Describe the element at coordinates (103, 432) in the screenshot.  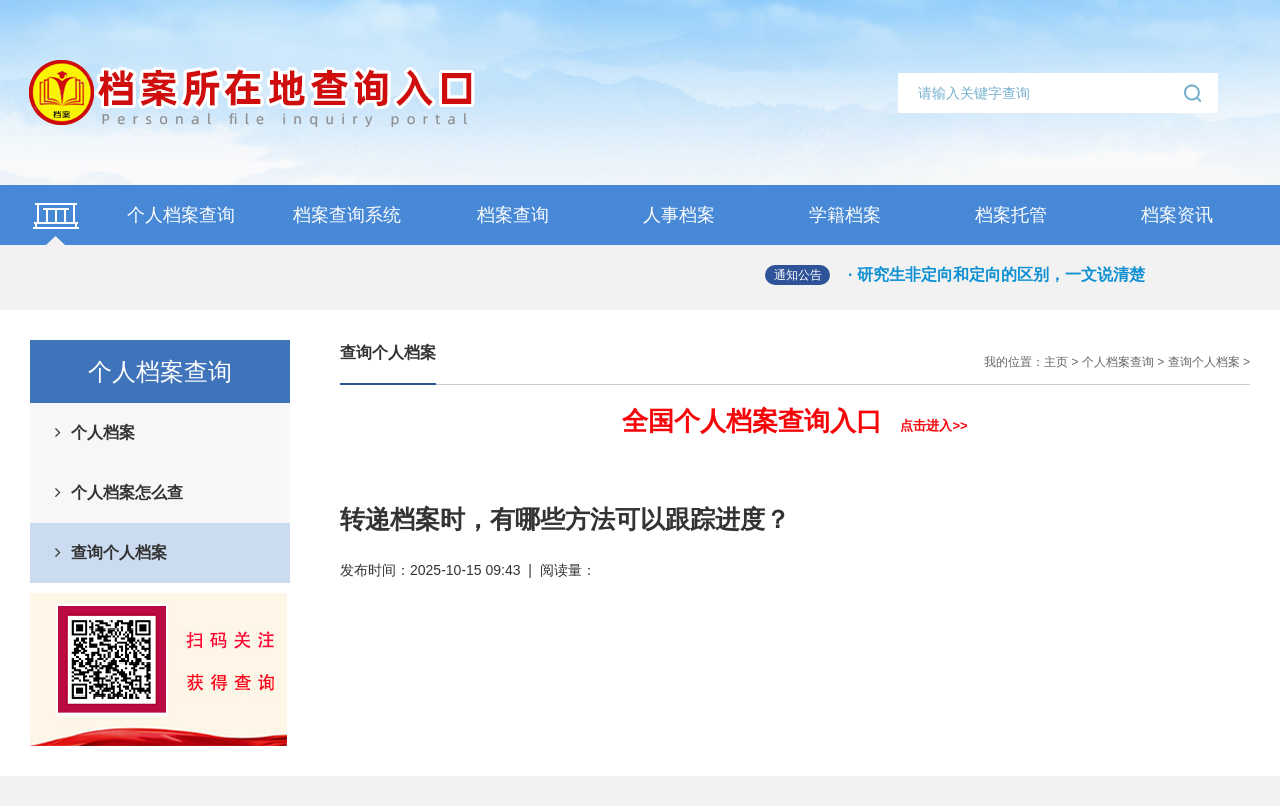
I see `个人档案` at that location.